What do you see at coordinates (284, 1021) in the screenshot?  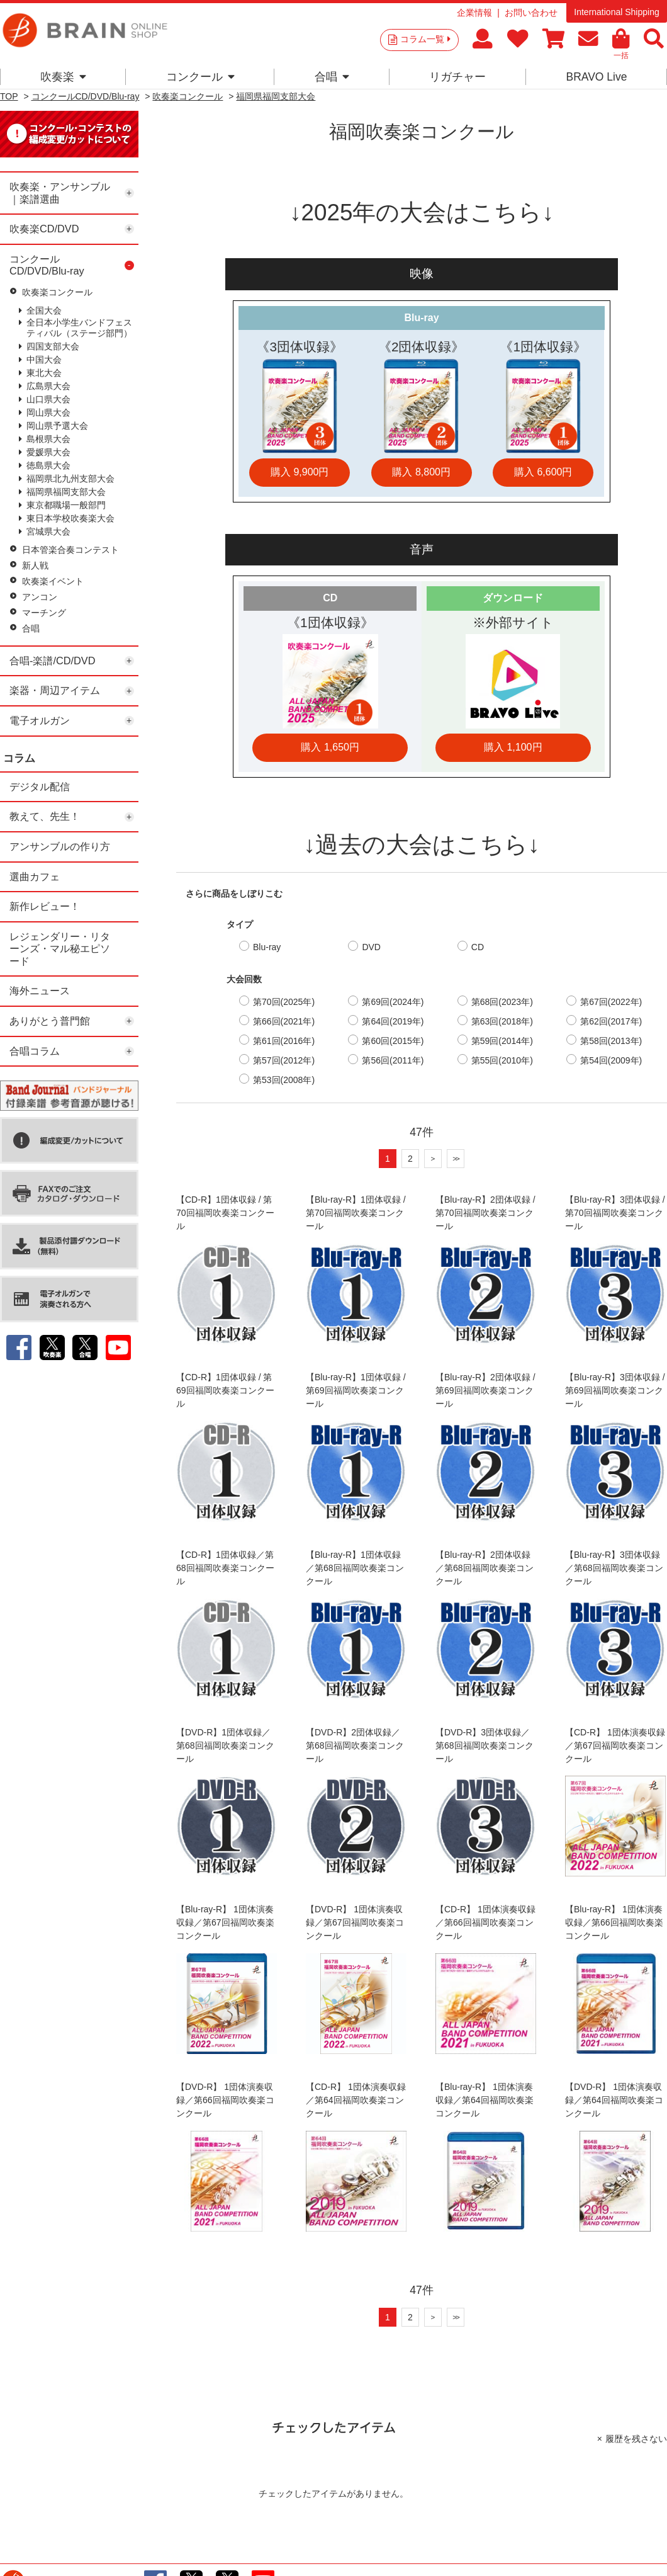 I see `第66回(2021年)` at bounding box center [284, 1021].